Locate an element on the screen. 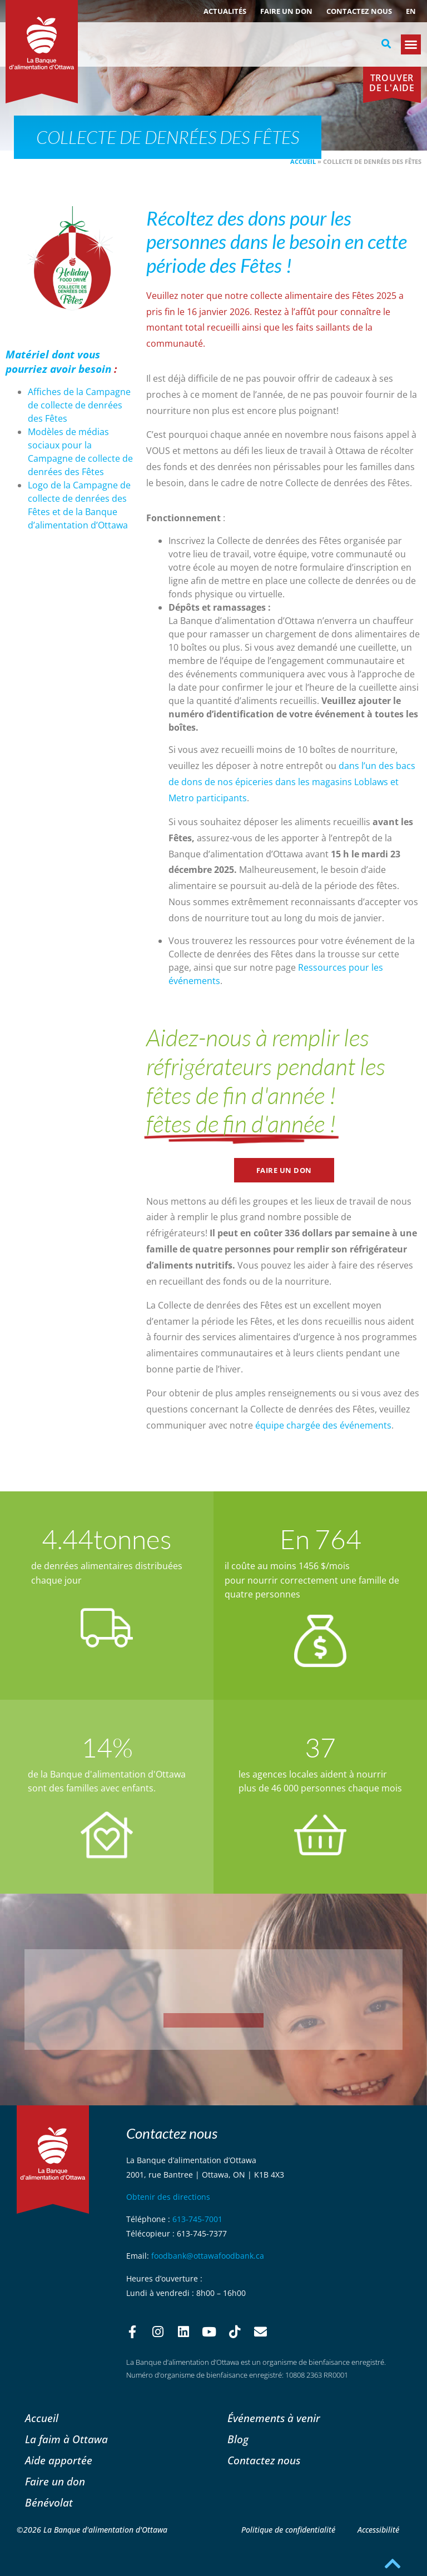 Image resolution: width=427 pixels, height=2576 pixels. [Passer à EN (EN)] is located at coordinates (411, 11).